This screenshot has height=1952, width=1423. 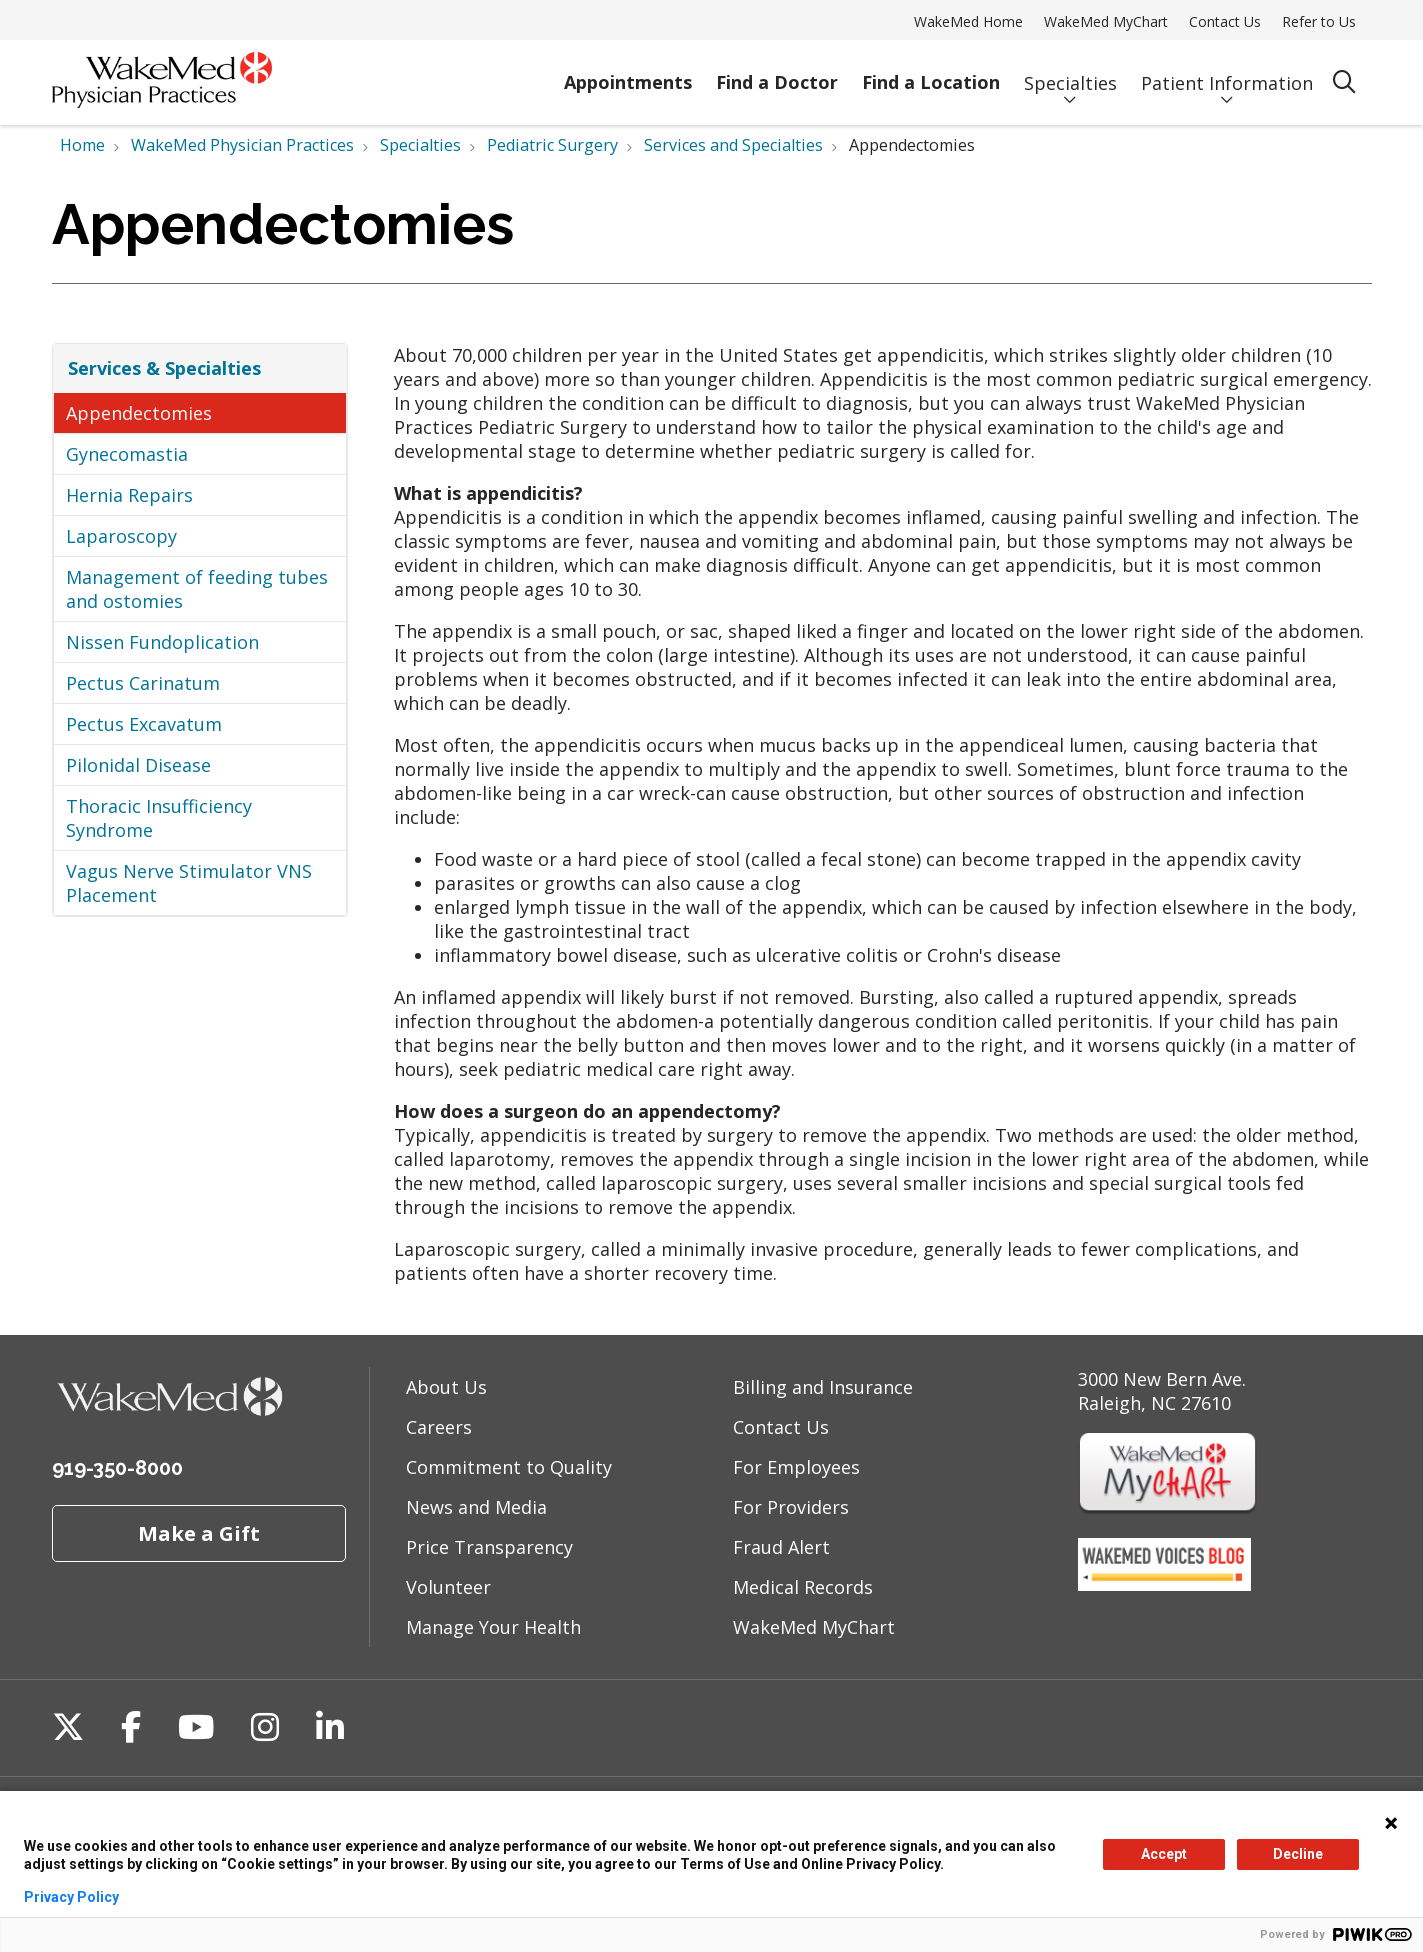 I want to click on WakeMed Home, so click(x=968, y=21).